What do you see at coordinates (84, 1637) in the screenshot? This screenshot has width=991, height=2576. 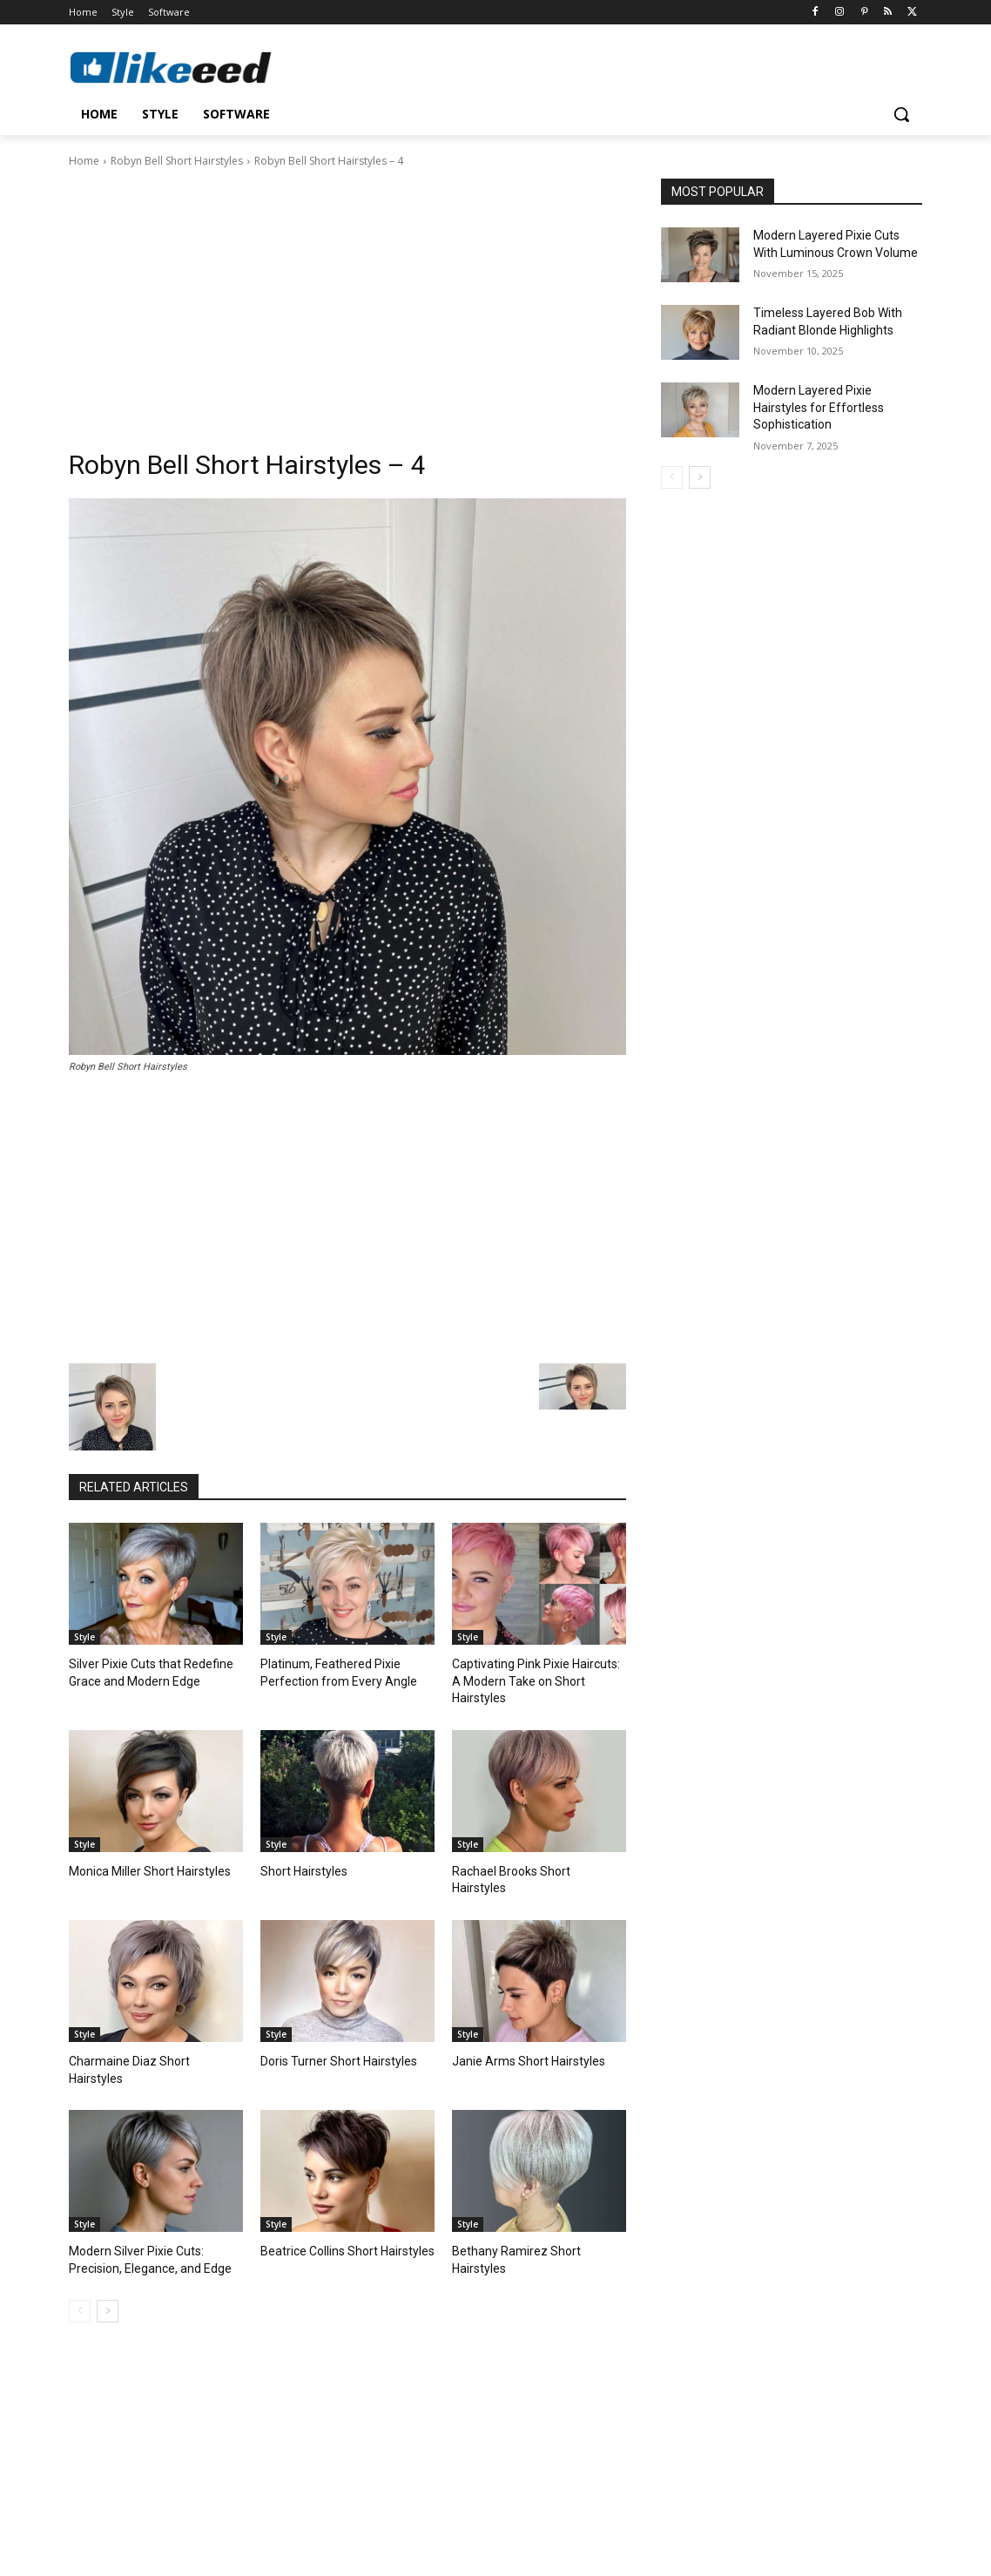 I see `Style` at bounding box center [84, 1637].